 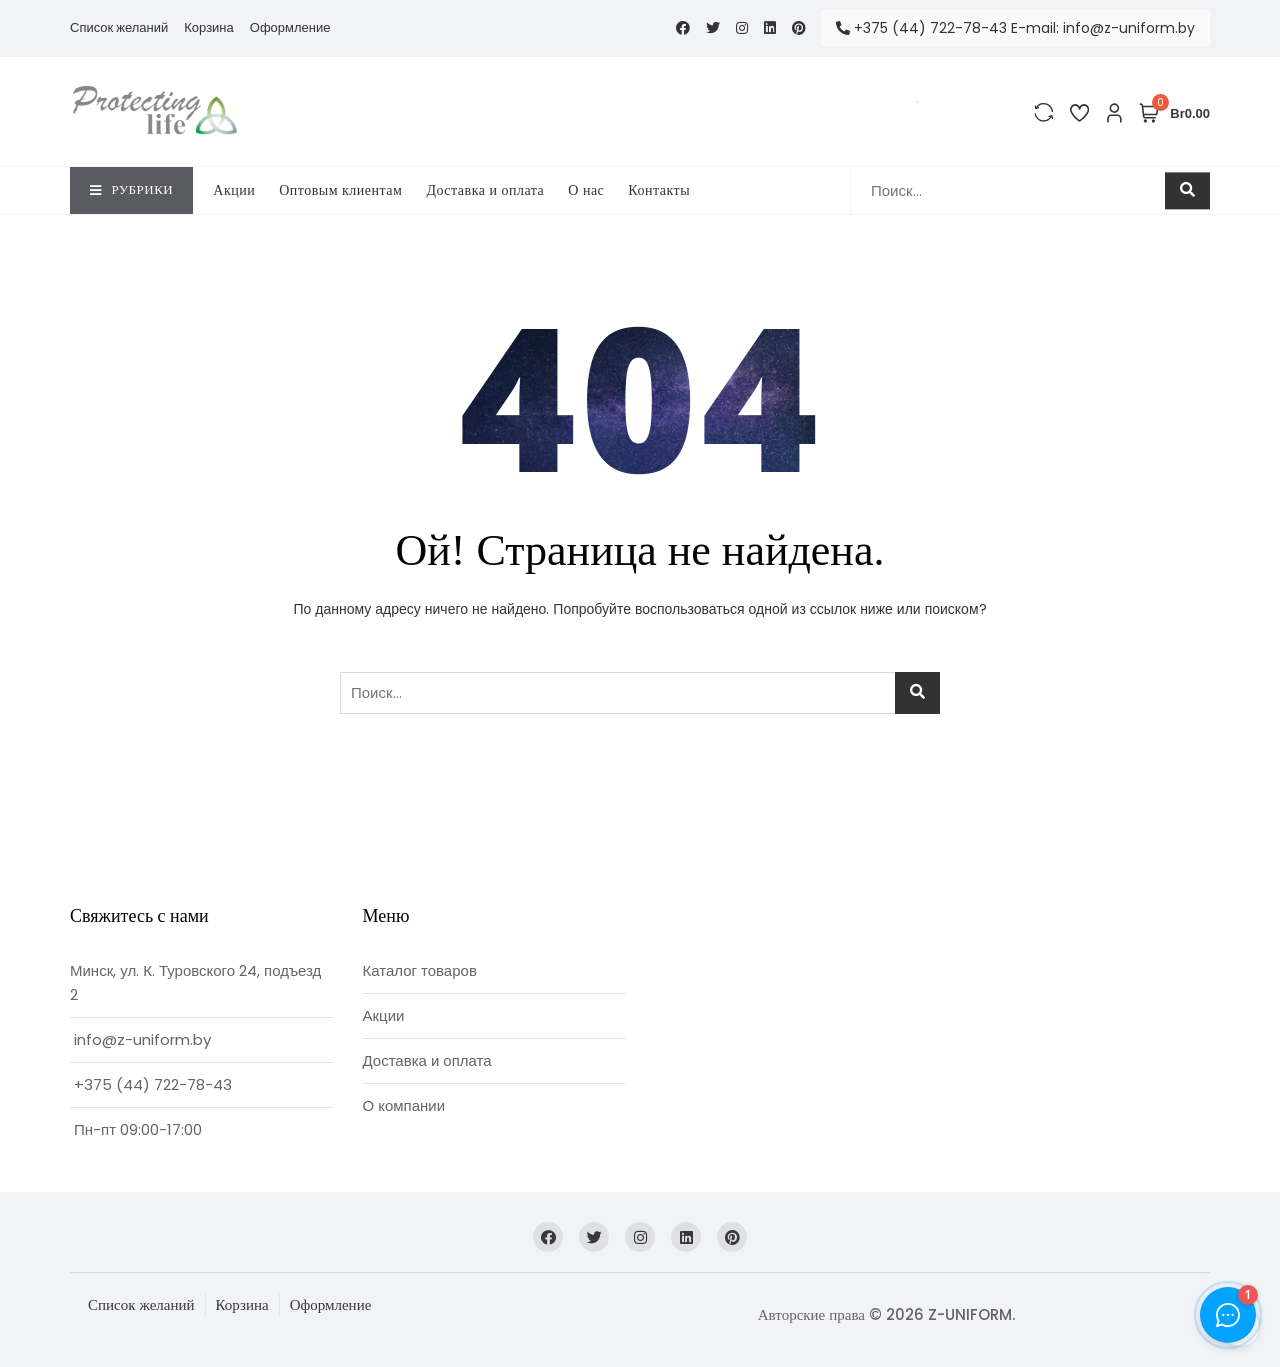 What do you see at coordinates (131, 189) in the screenshot?
I see `Рубрики` at bounding box center [131, 189].